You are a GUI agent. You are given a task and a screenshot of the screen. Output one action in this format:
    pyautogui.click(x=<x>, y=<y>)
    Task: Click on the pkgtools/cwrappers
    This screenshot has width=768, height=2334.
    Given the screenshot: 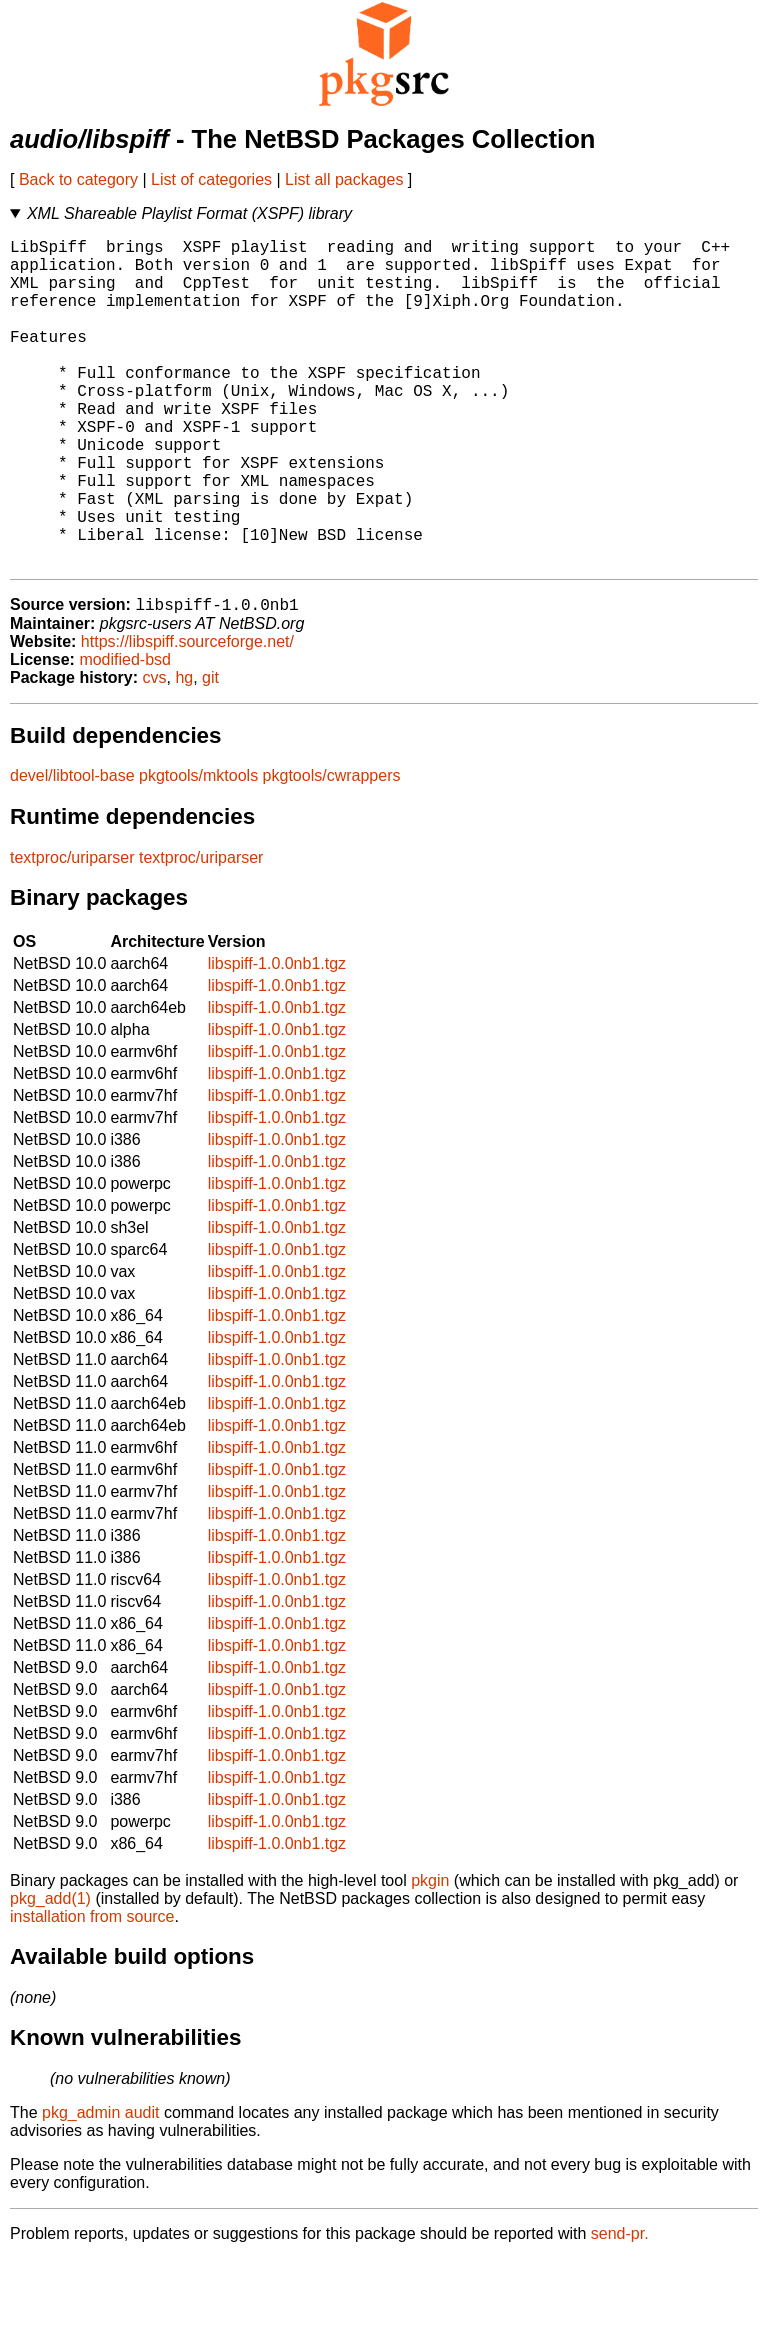 What is the action you would take?
    pyautogui.click(x=332, y=850)
    